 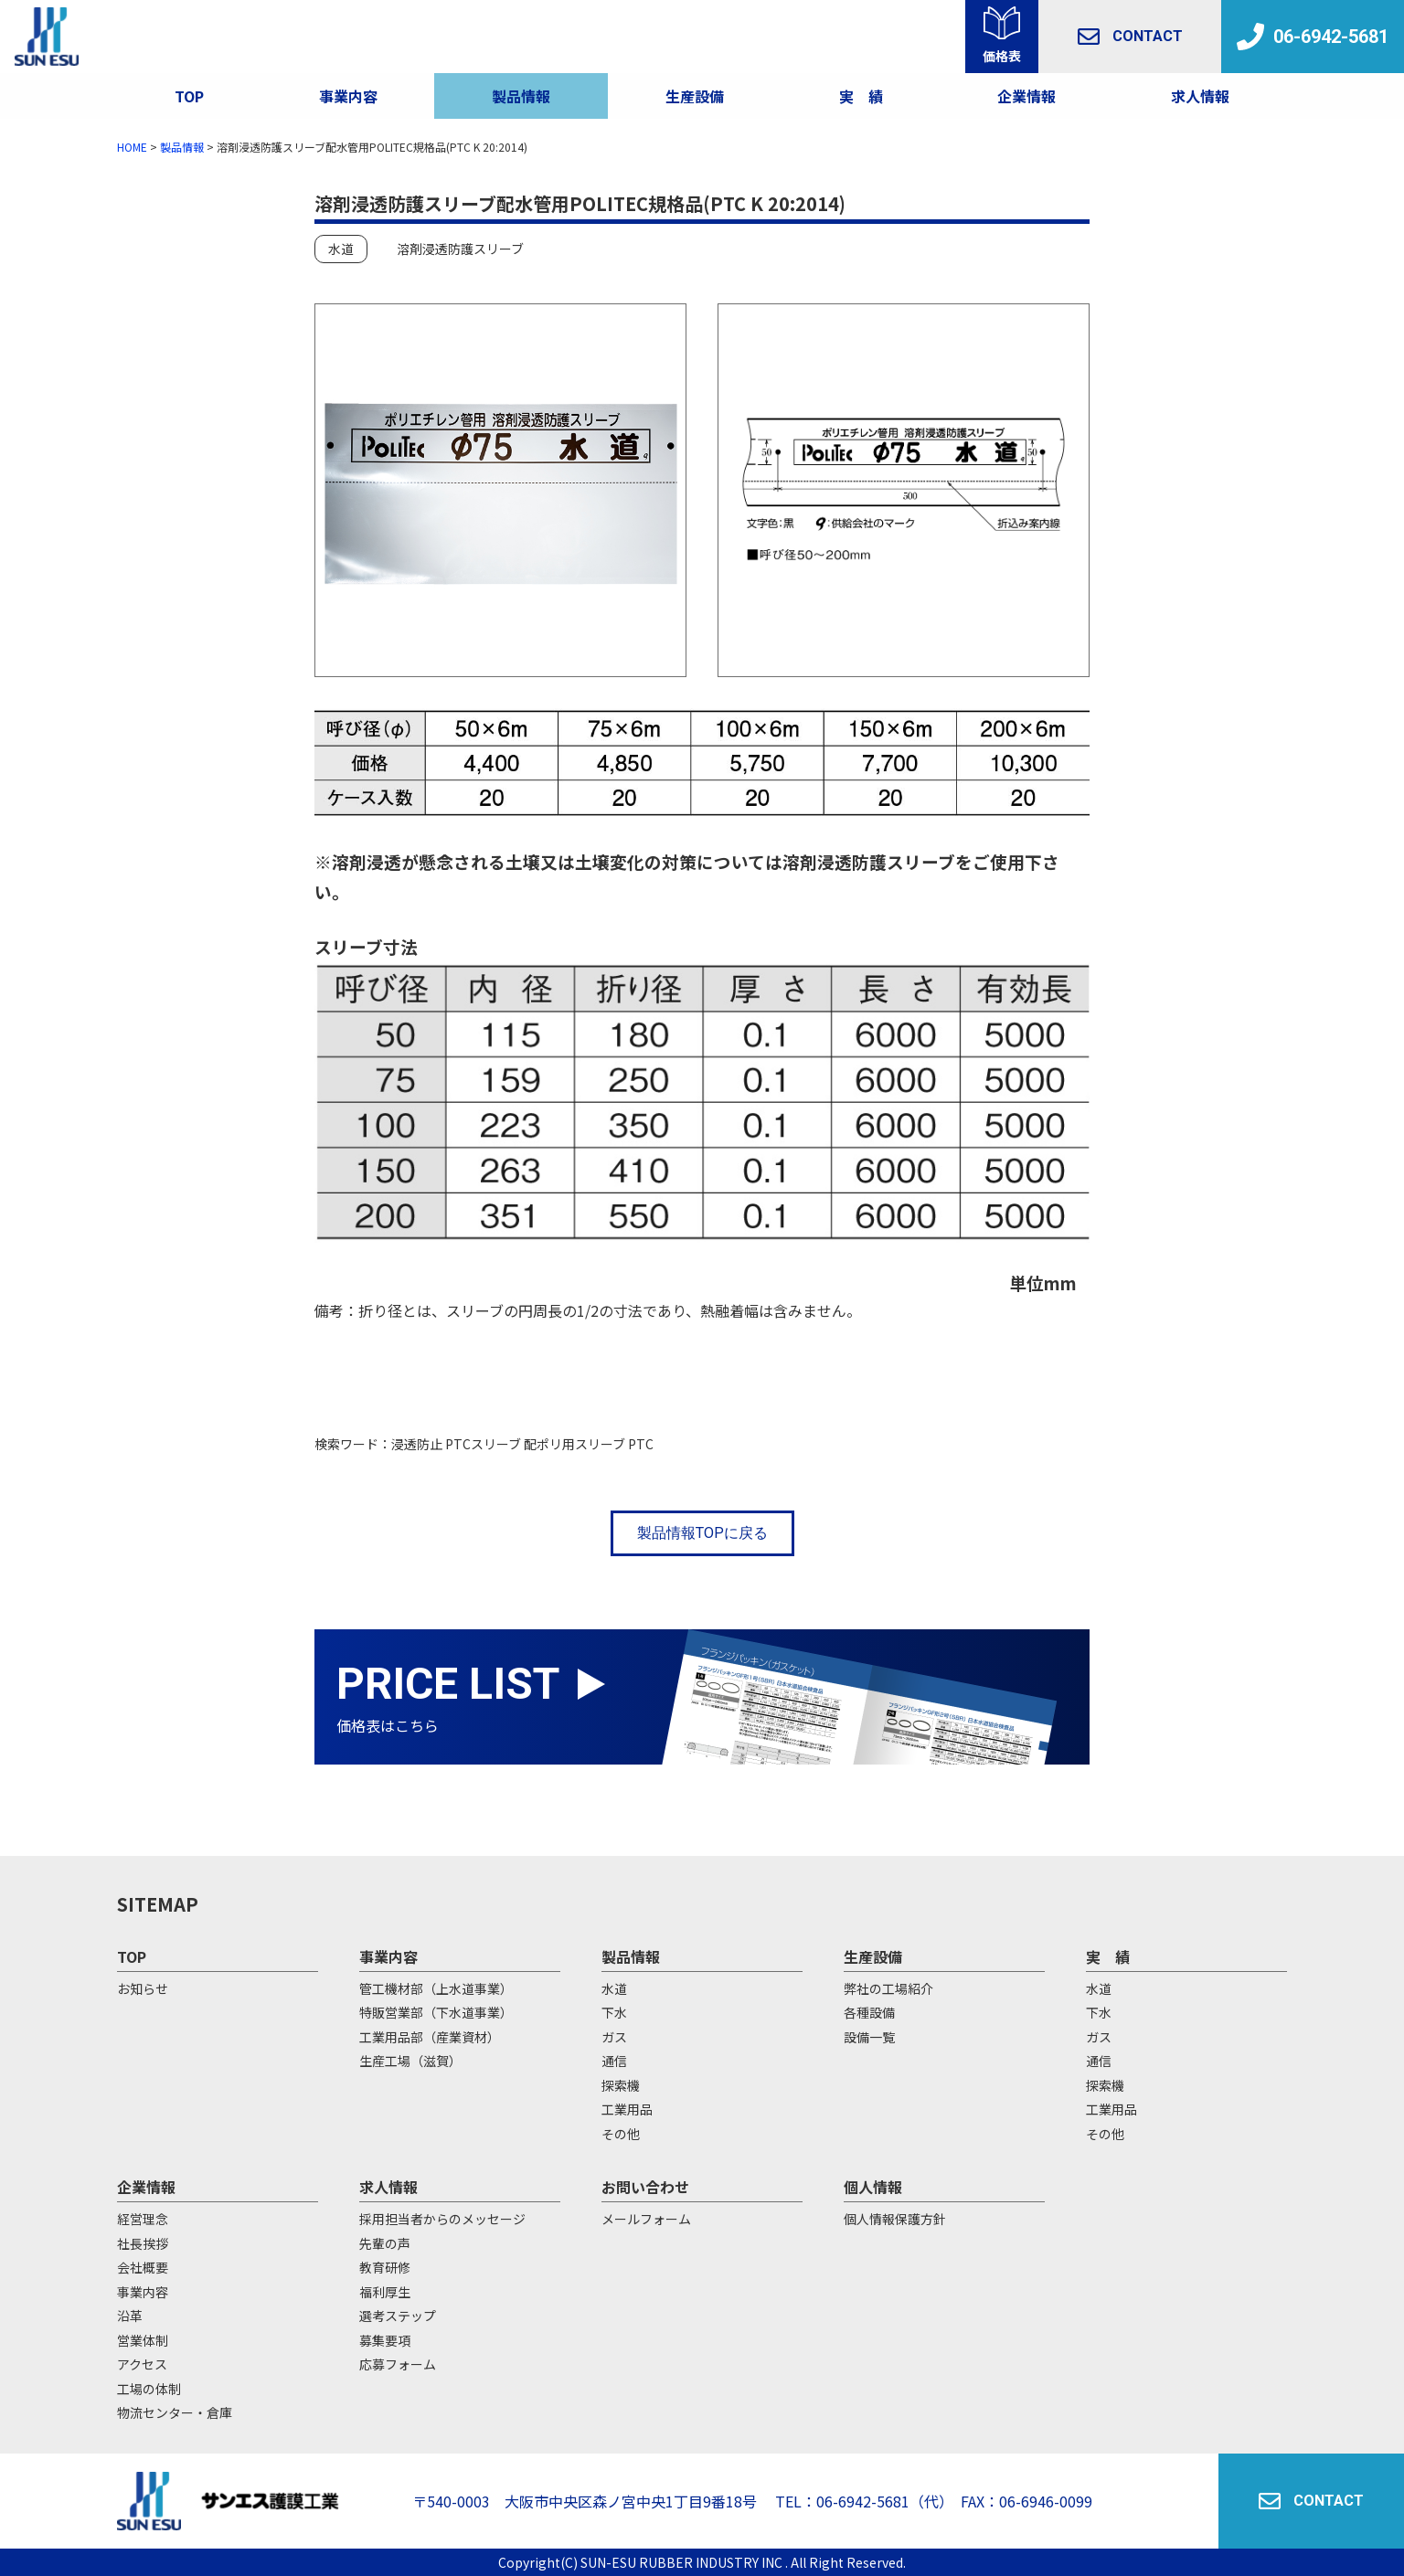 I want to click on 工場の体制, so click(x=149, y=2389).